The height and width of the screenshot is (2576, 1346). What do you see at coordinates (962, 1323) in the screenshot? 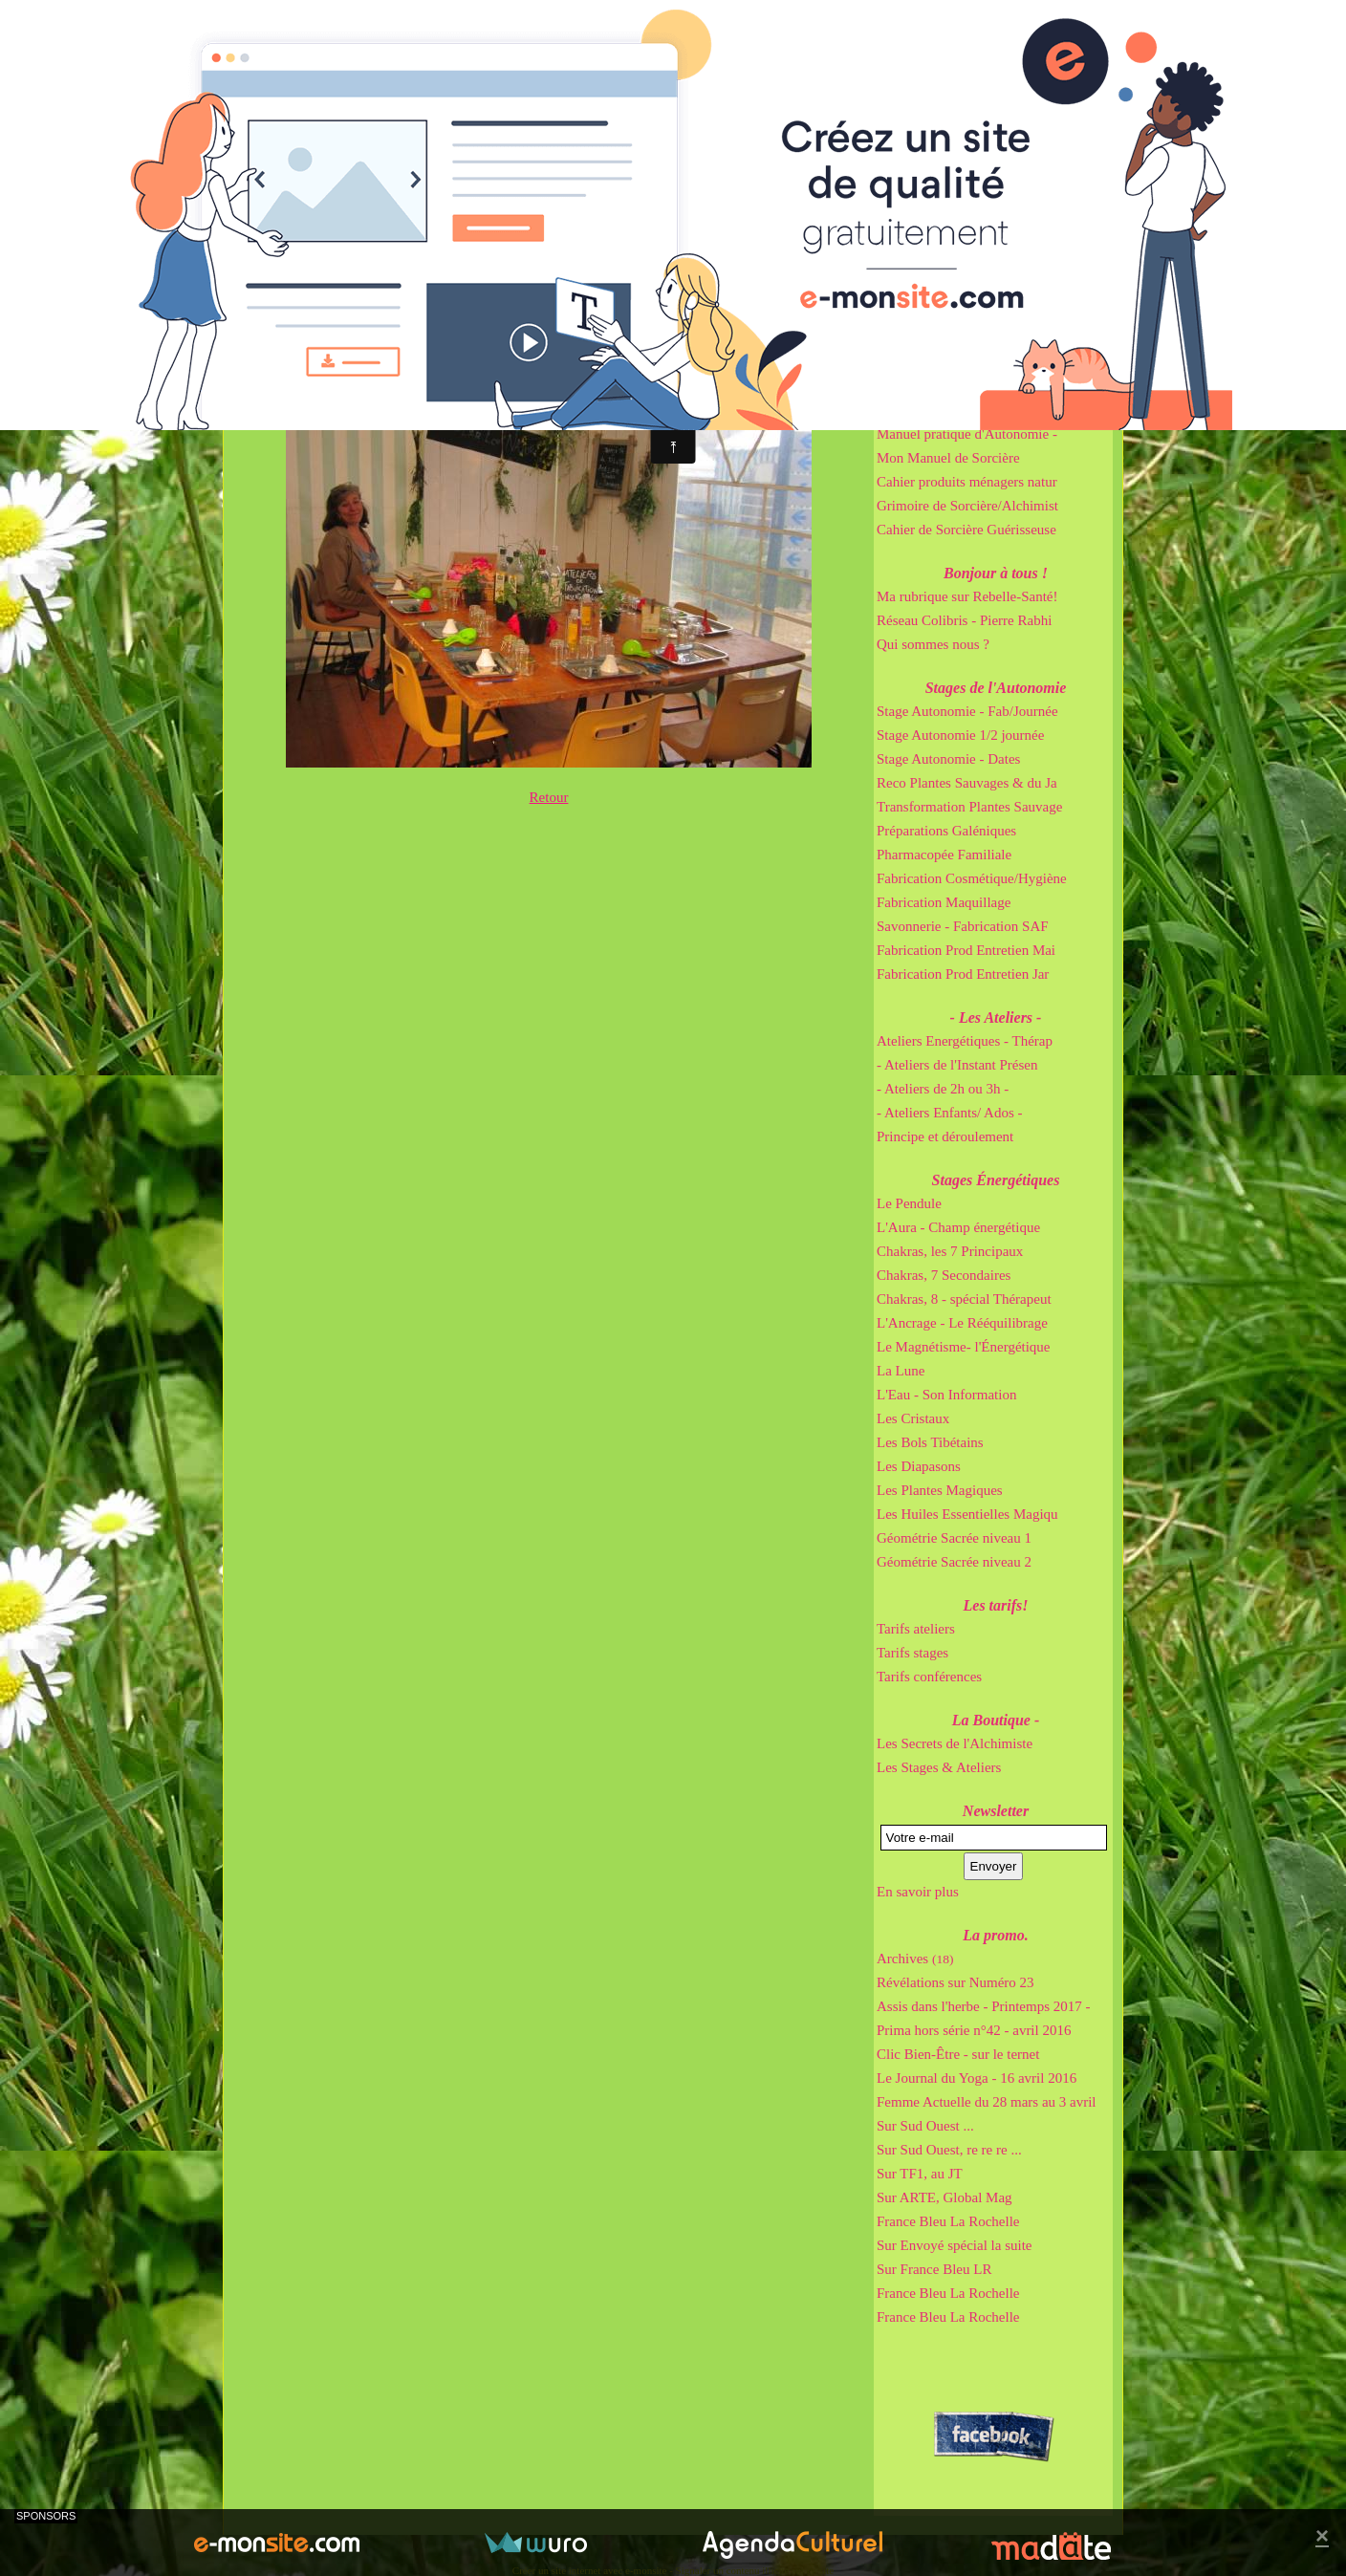
I see `L'Ancrage - Le Rééquilibrage` at bounding box center [962, 1323].